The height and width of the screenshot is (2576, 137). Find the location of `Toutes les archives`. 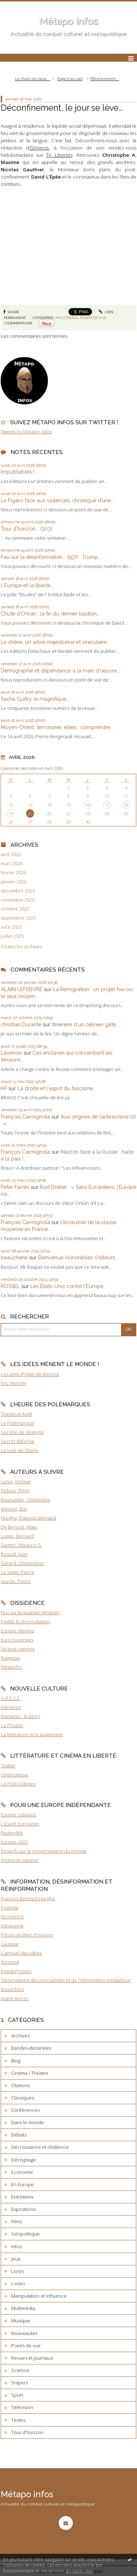

Toutes les archives is located at coordinates (21, 947).